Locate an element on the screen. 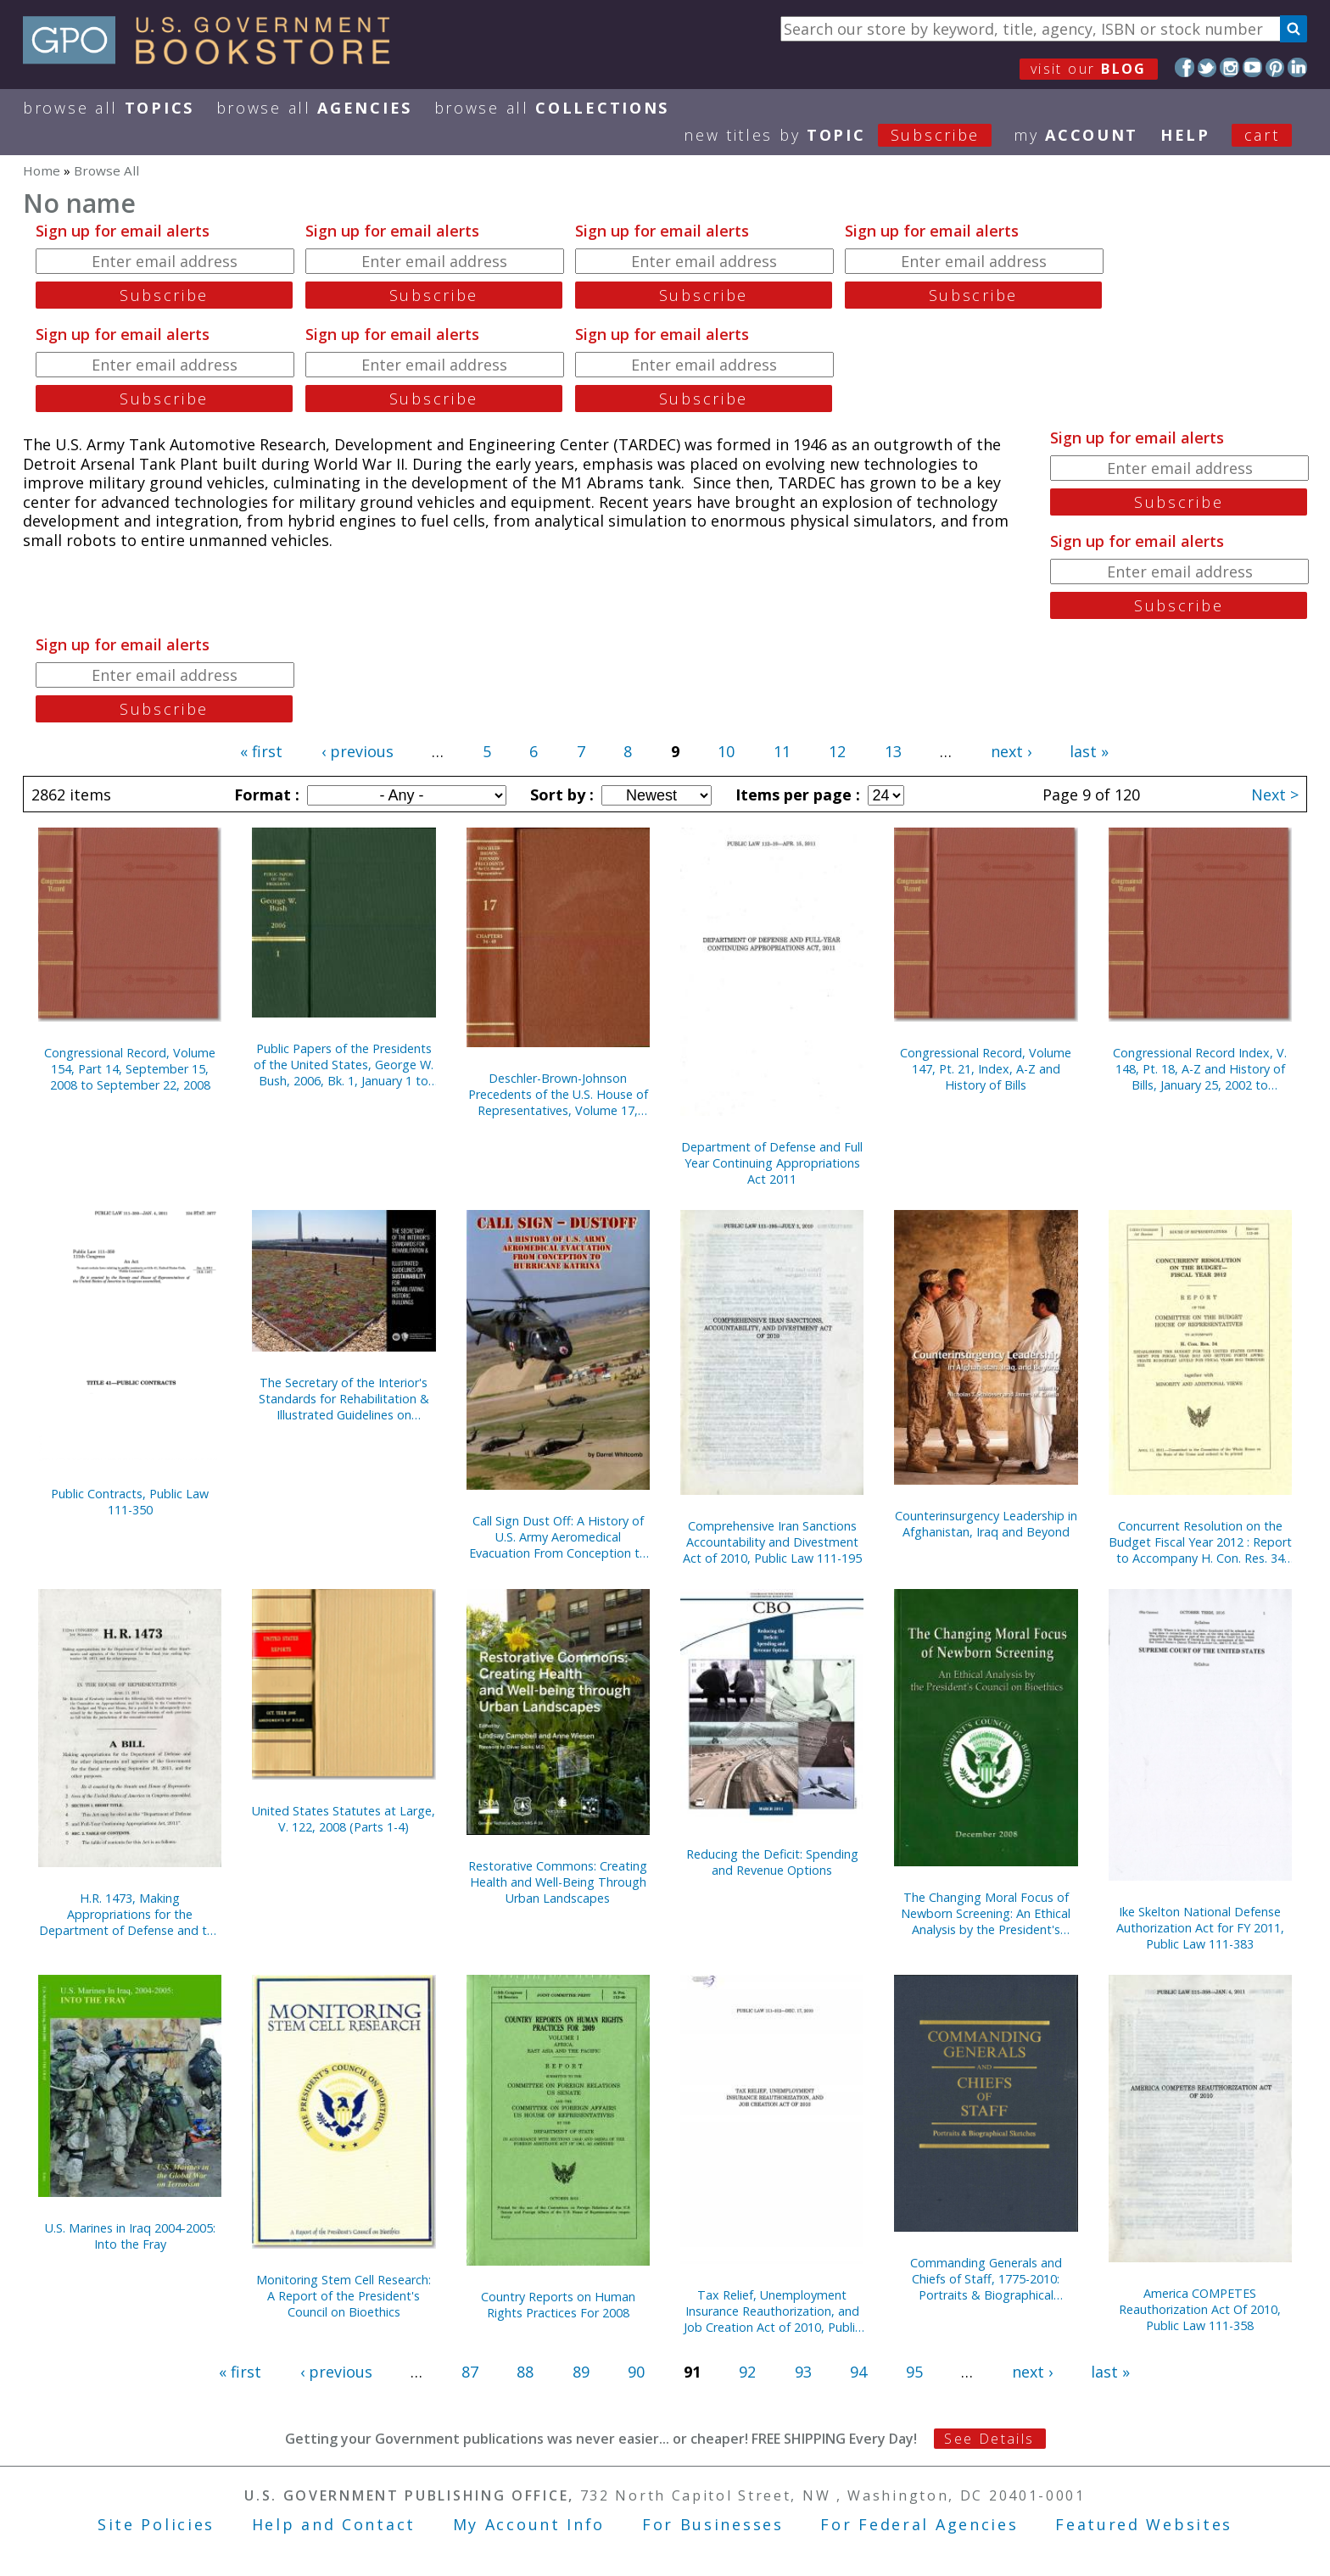 The height and width of the screenshot is (2576, 1330). 92 is located at coordinates (747, 2371).